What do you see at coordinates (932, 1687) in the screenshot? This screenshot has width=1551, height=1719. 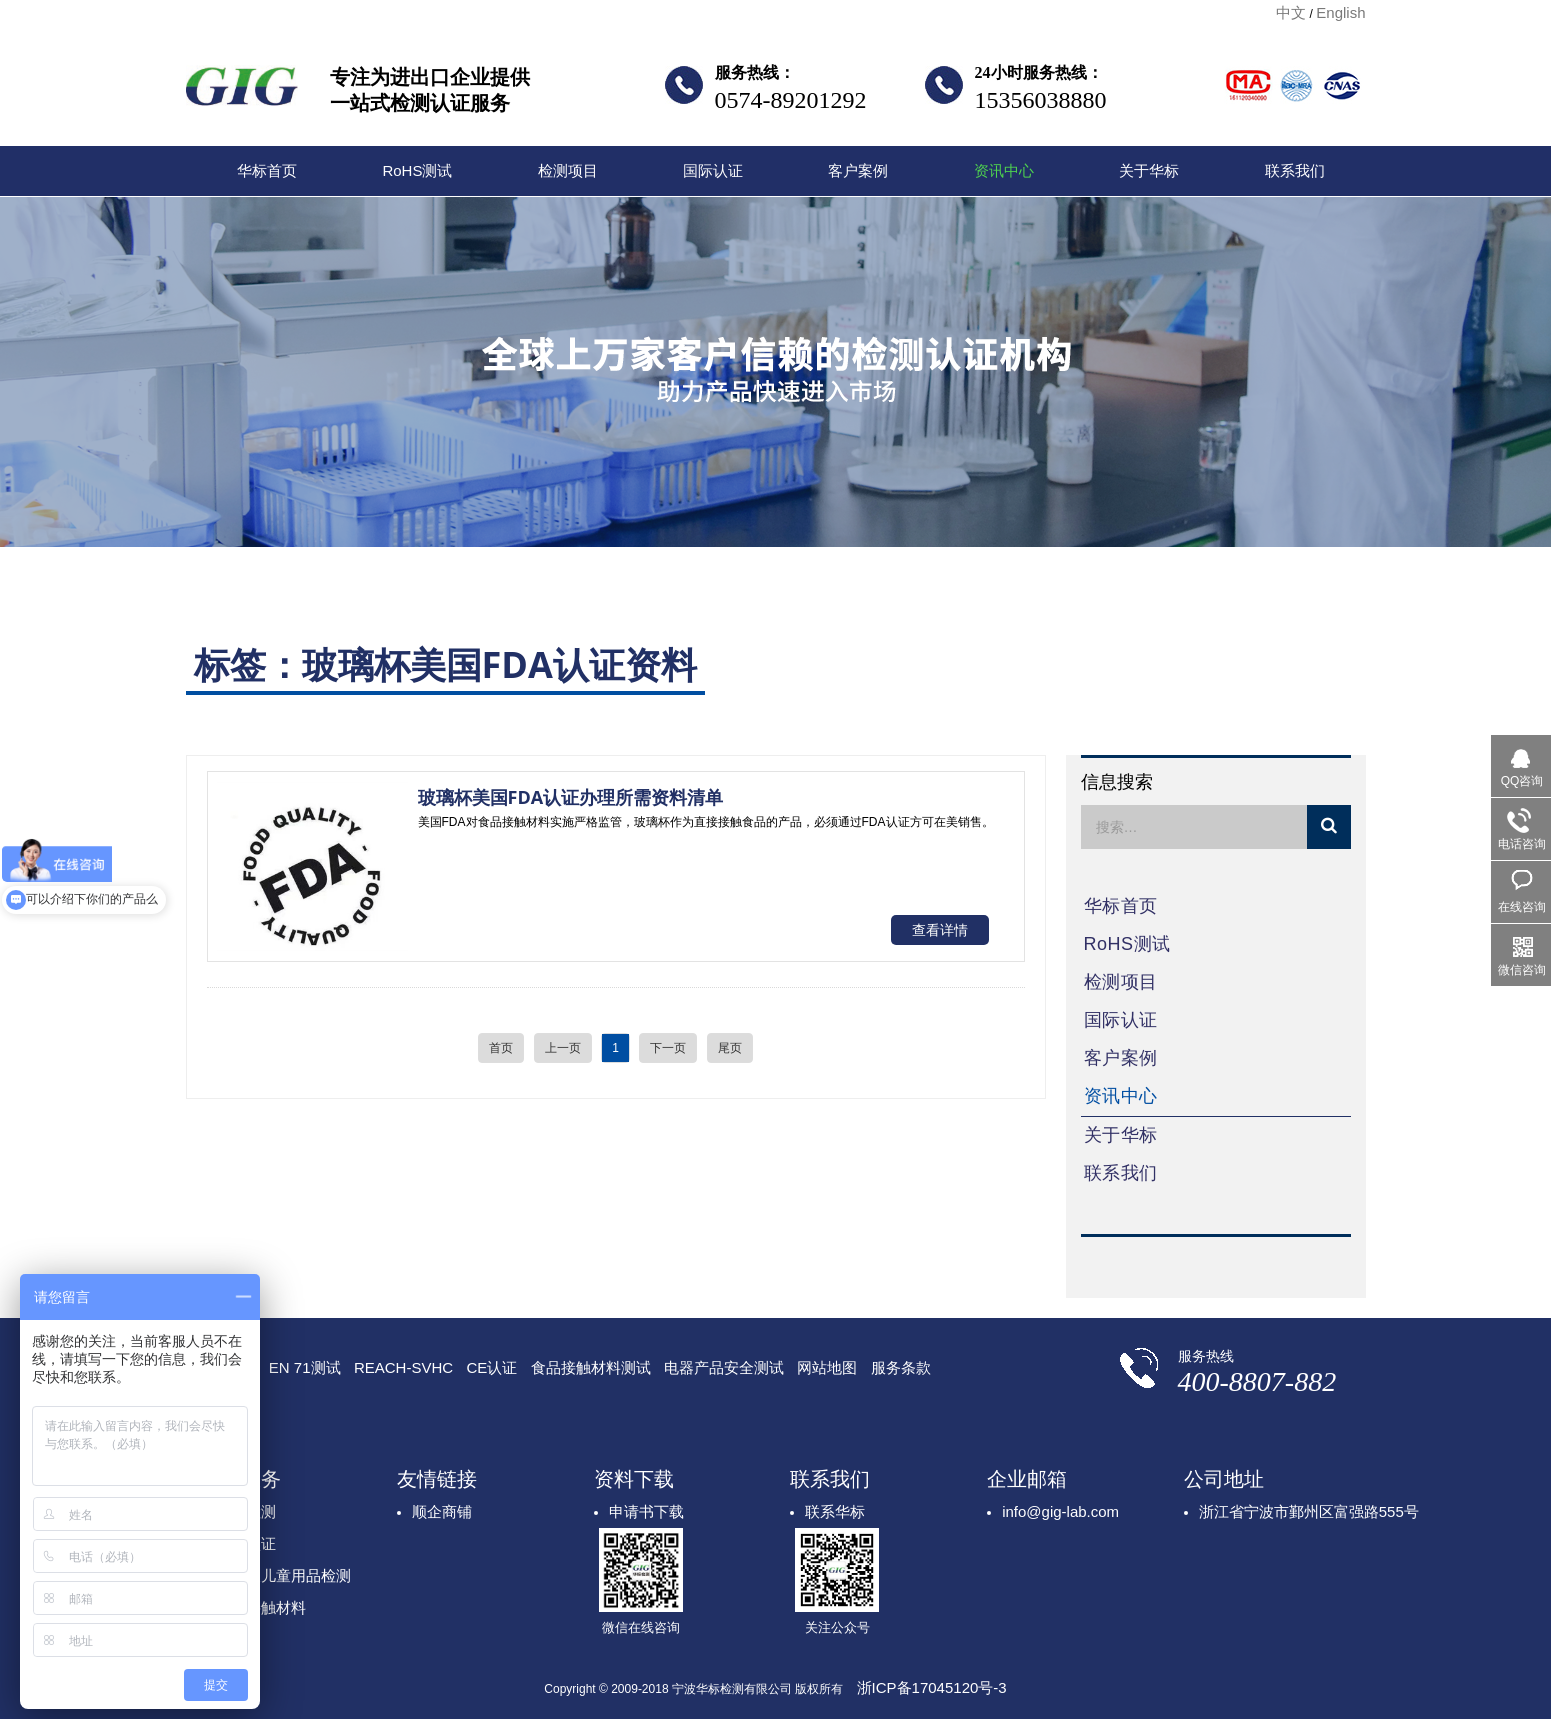 I see `浙ICP备17045120号-3` at bounding box center [932, 1687].